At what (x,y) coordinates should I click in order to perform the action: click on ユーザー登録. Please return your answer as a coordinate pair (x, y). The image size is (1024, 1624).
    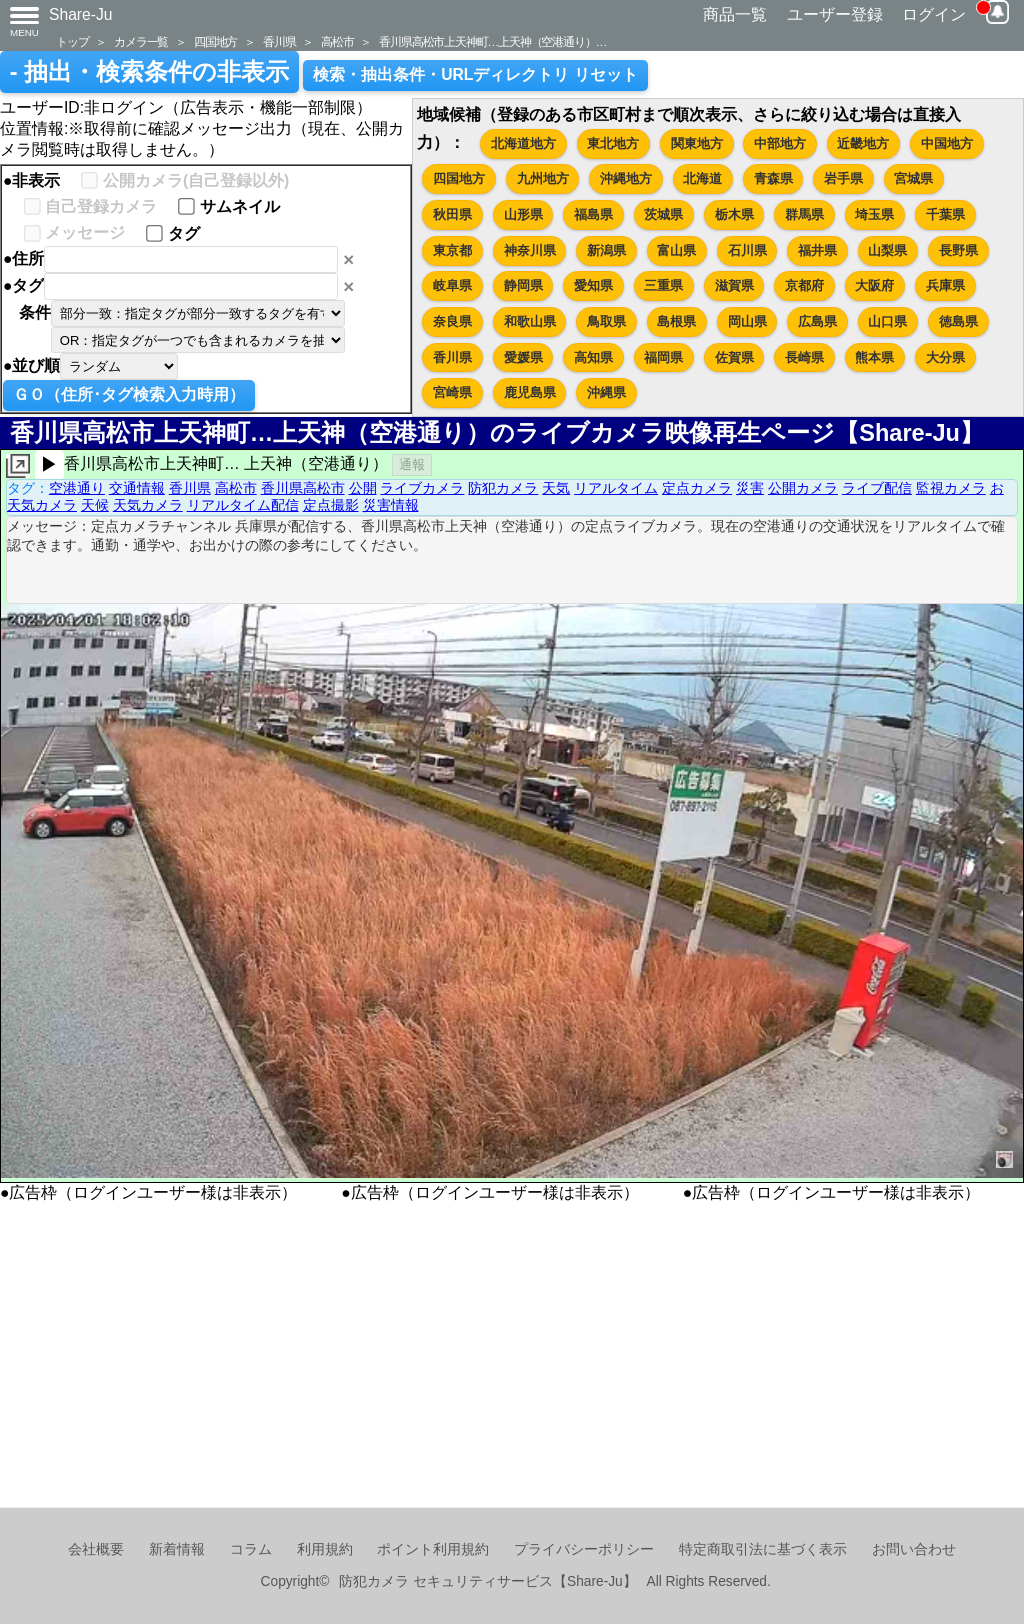
    Looking at the image, I should click on (835, 14).